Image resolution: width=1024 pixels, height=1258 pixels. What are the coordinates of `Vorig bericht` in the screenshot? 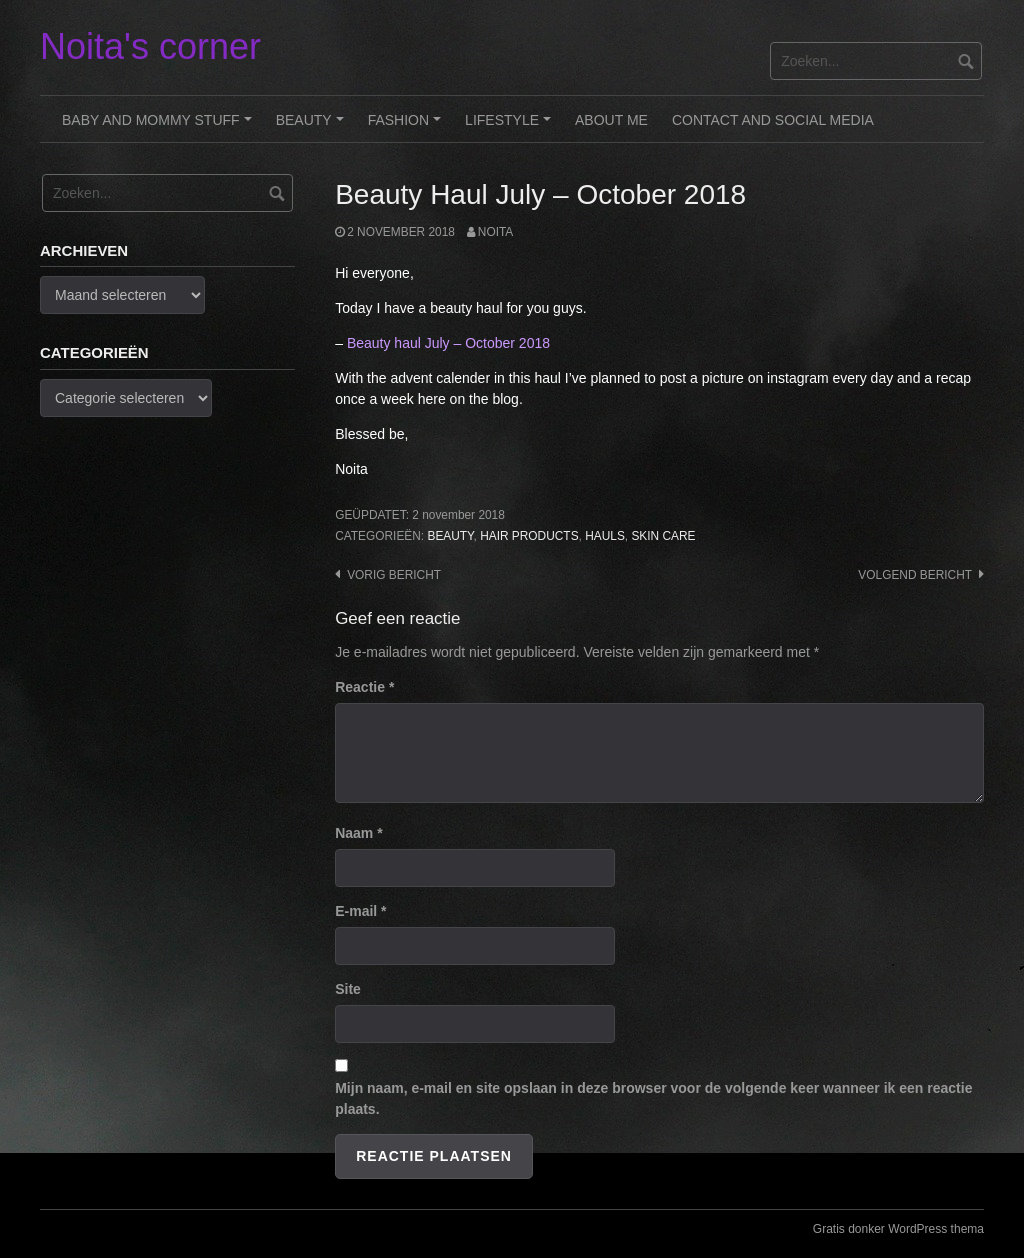 It's located at (394, 575).